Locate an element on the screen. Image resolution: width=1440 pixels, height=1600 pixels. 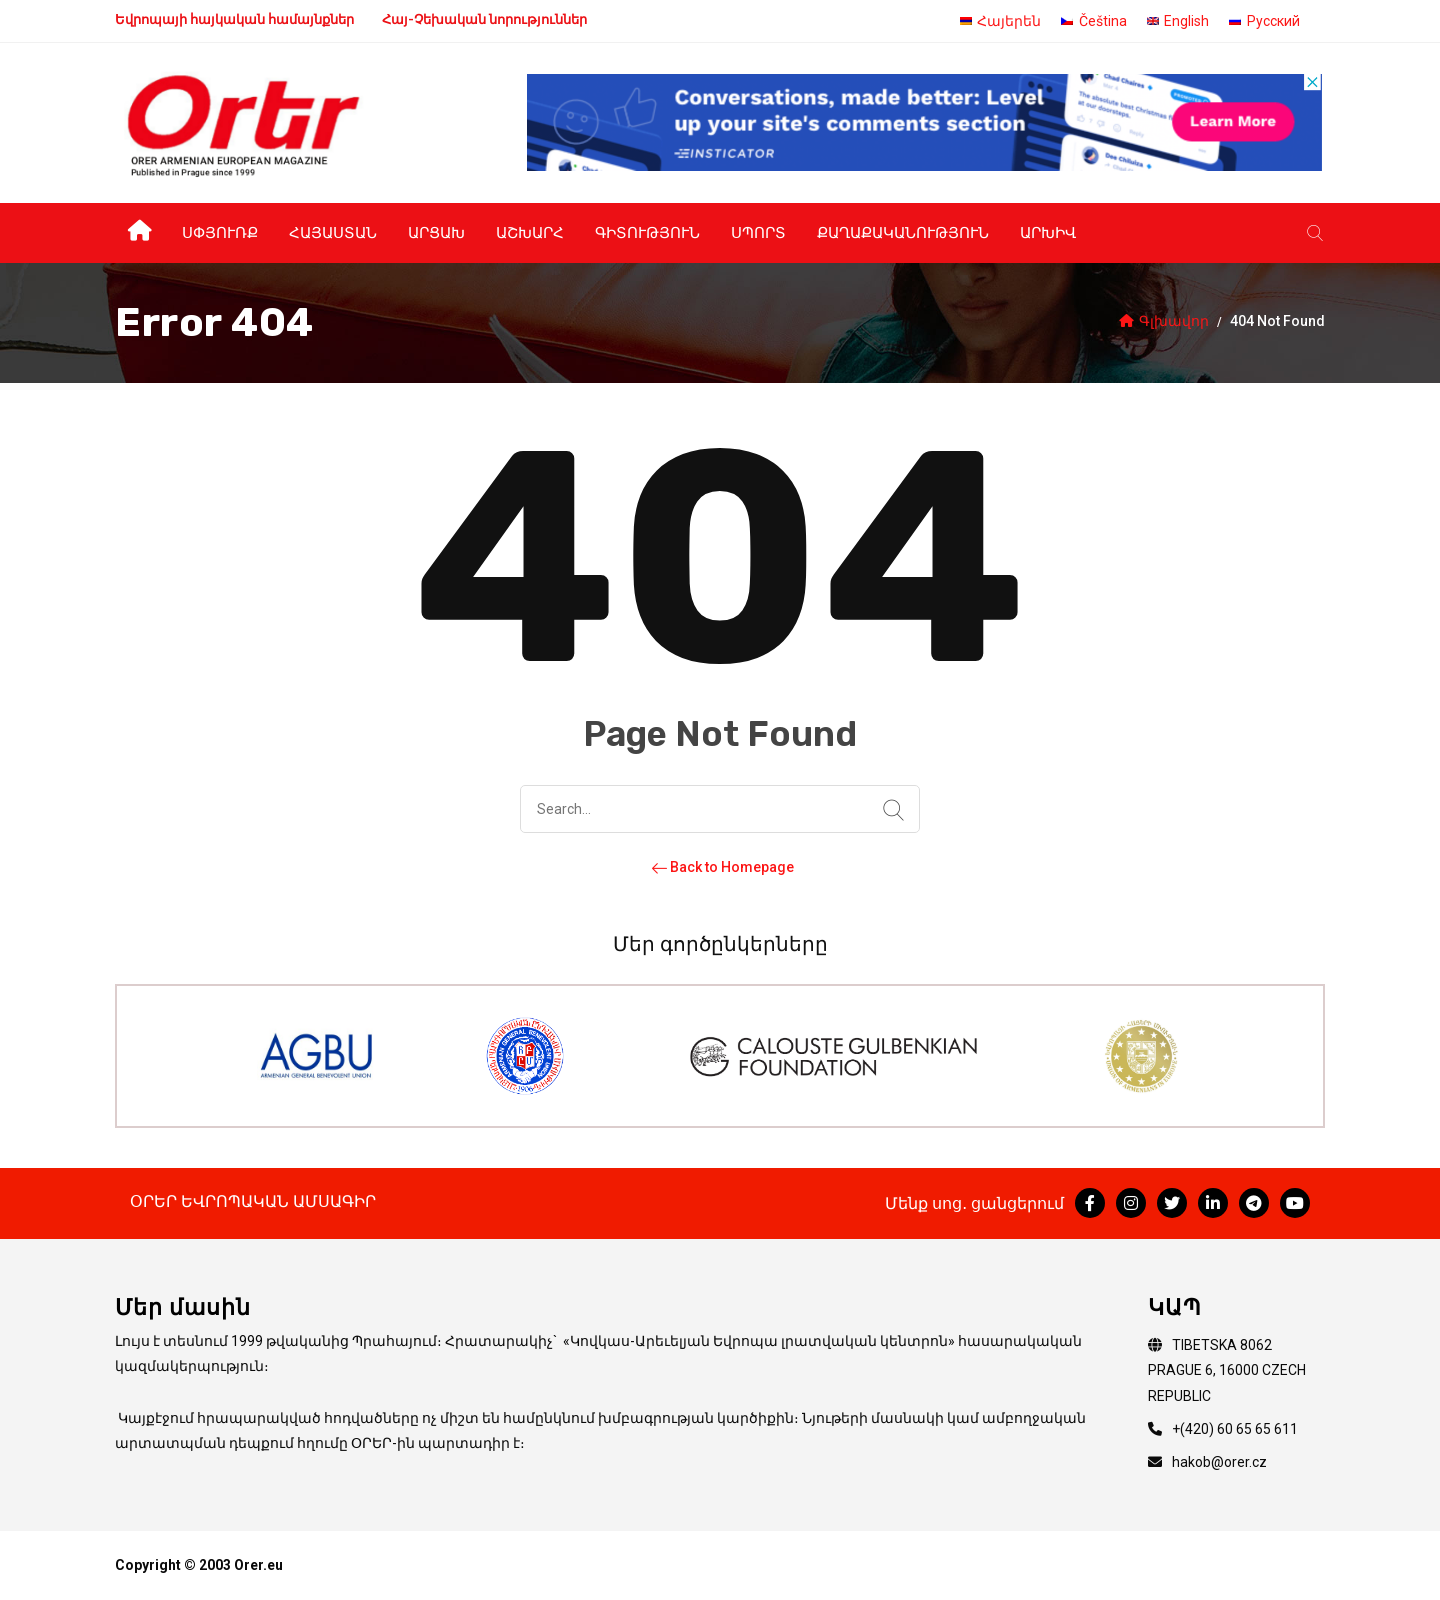
Սպորտ is located at coordinates (758, 233).